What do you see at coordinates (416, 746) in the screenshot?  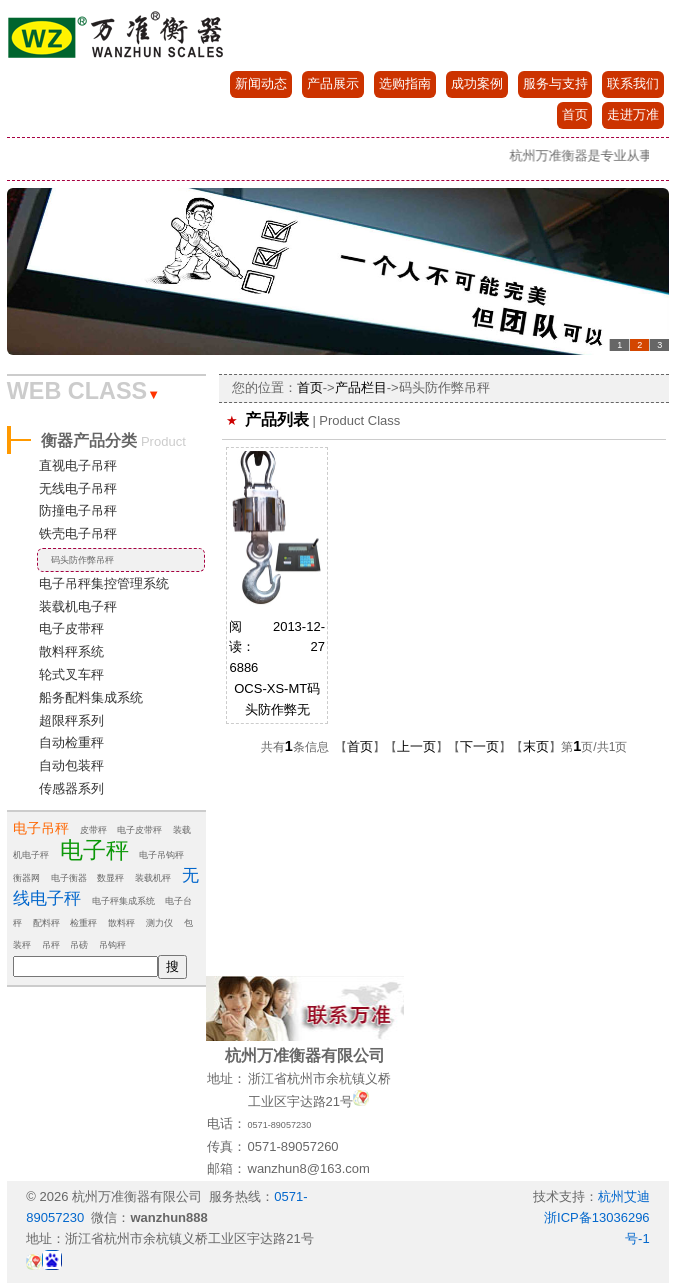 I see `上一页` at bounding box center [416, 746].